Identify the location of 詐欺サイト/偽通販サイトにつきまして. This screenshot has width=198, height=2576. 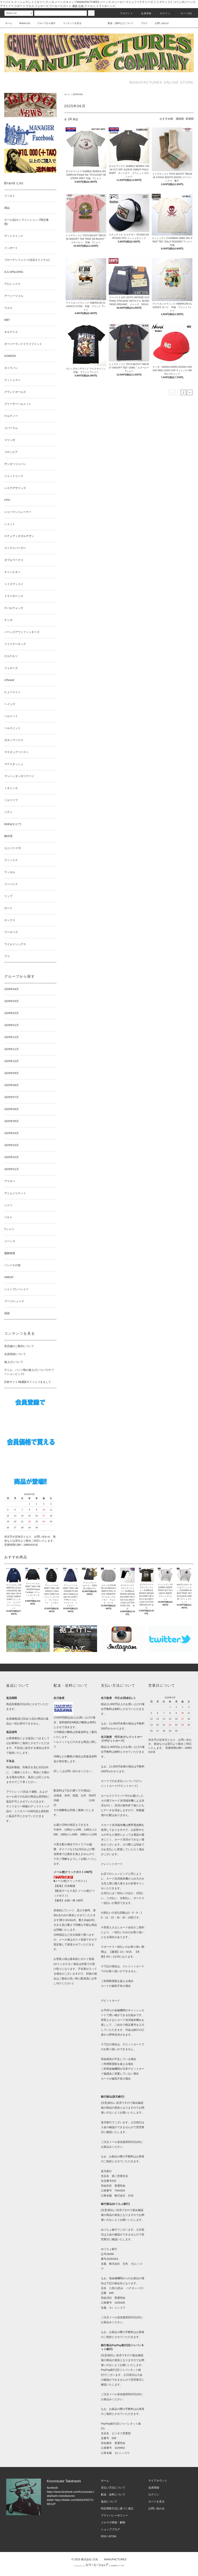
(27, 1381).